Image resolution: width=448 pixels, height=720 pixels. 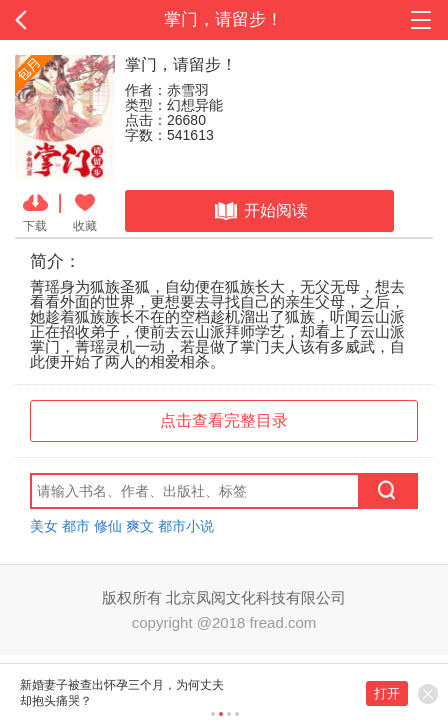 What do you see at coordinates (140, 526) in the screenshot?
I see `爽文` at bounding box center [140, 526].